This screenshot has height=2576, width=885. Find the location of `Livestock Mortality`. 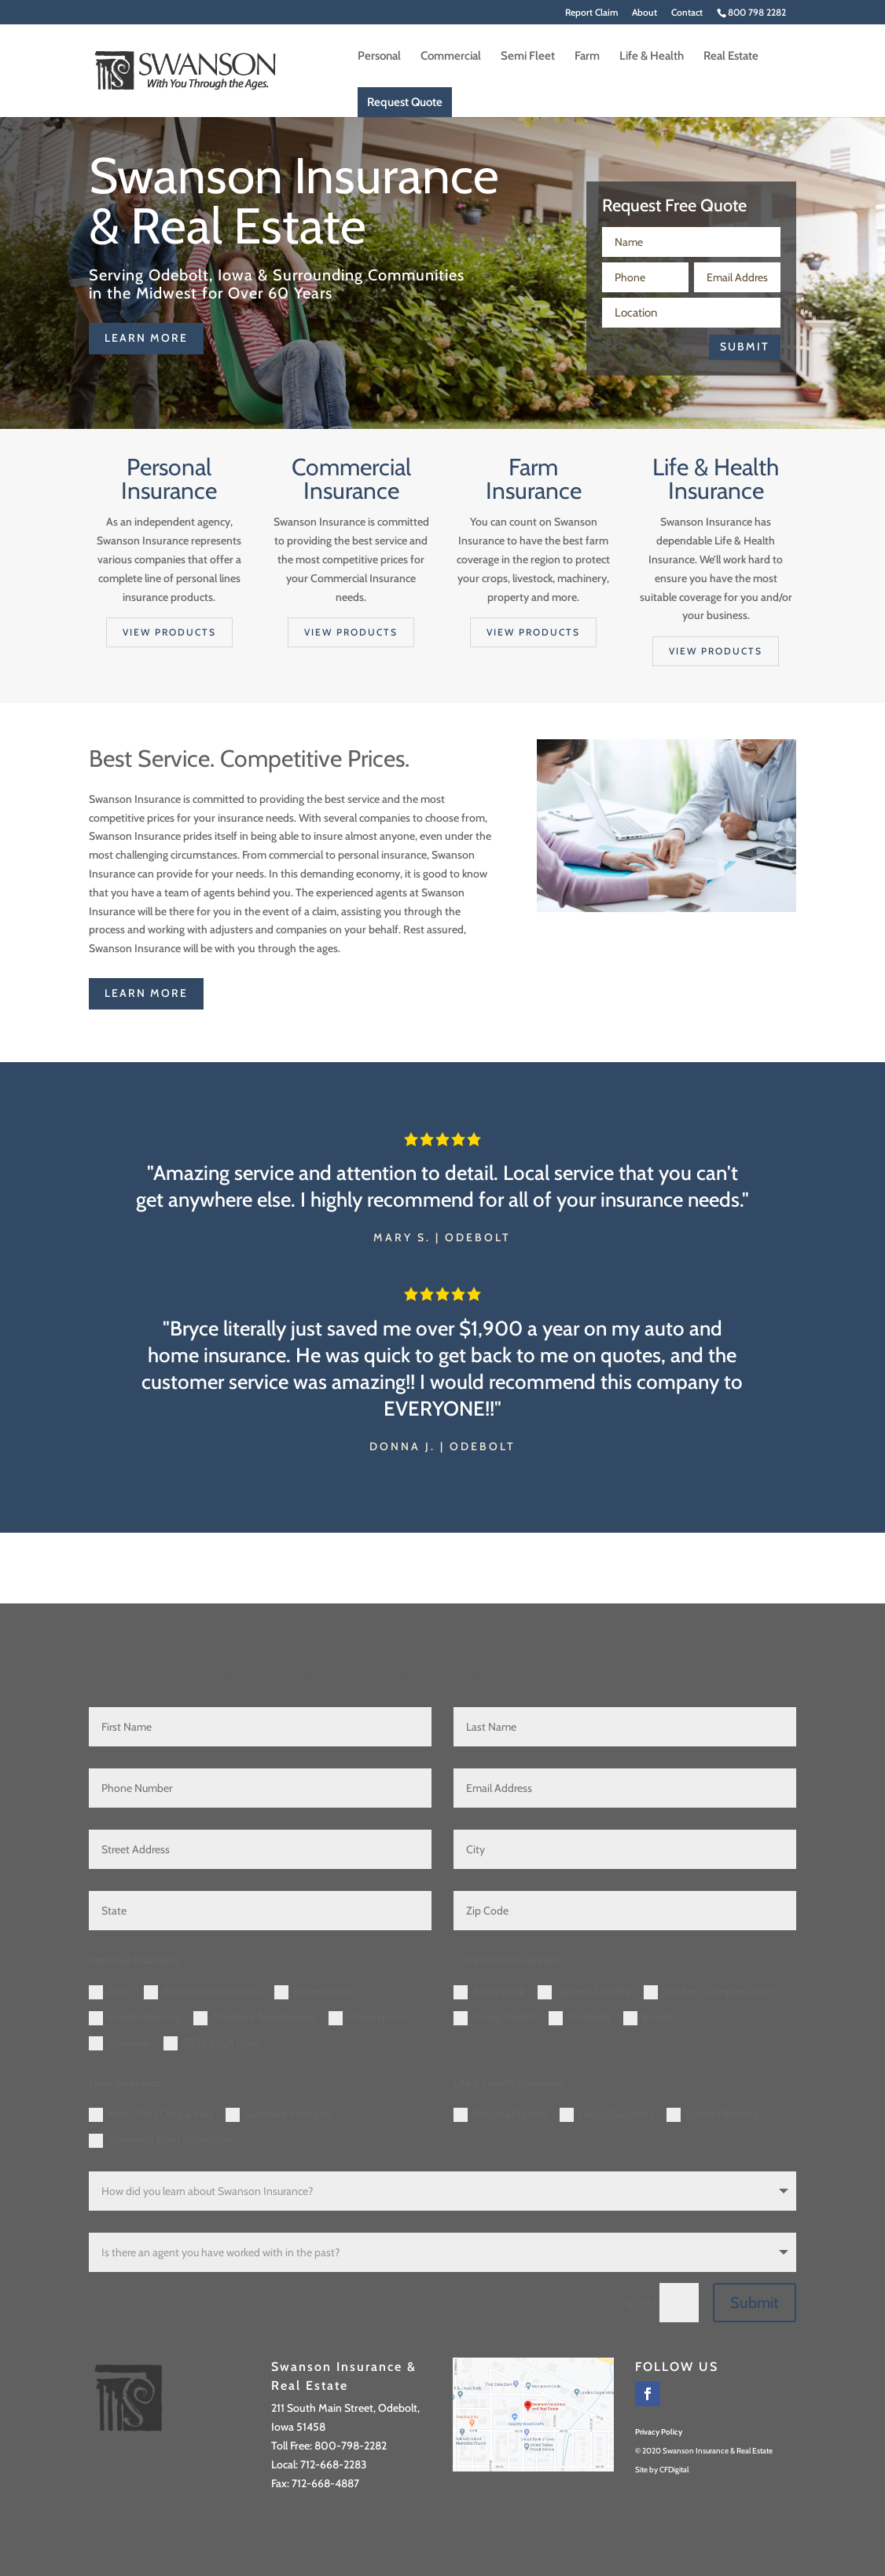

Livestock Mortality is located at coordinates (279, 2115).